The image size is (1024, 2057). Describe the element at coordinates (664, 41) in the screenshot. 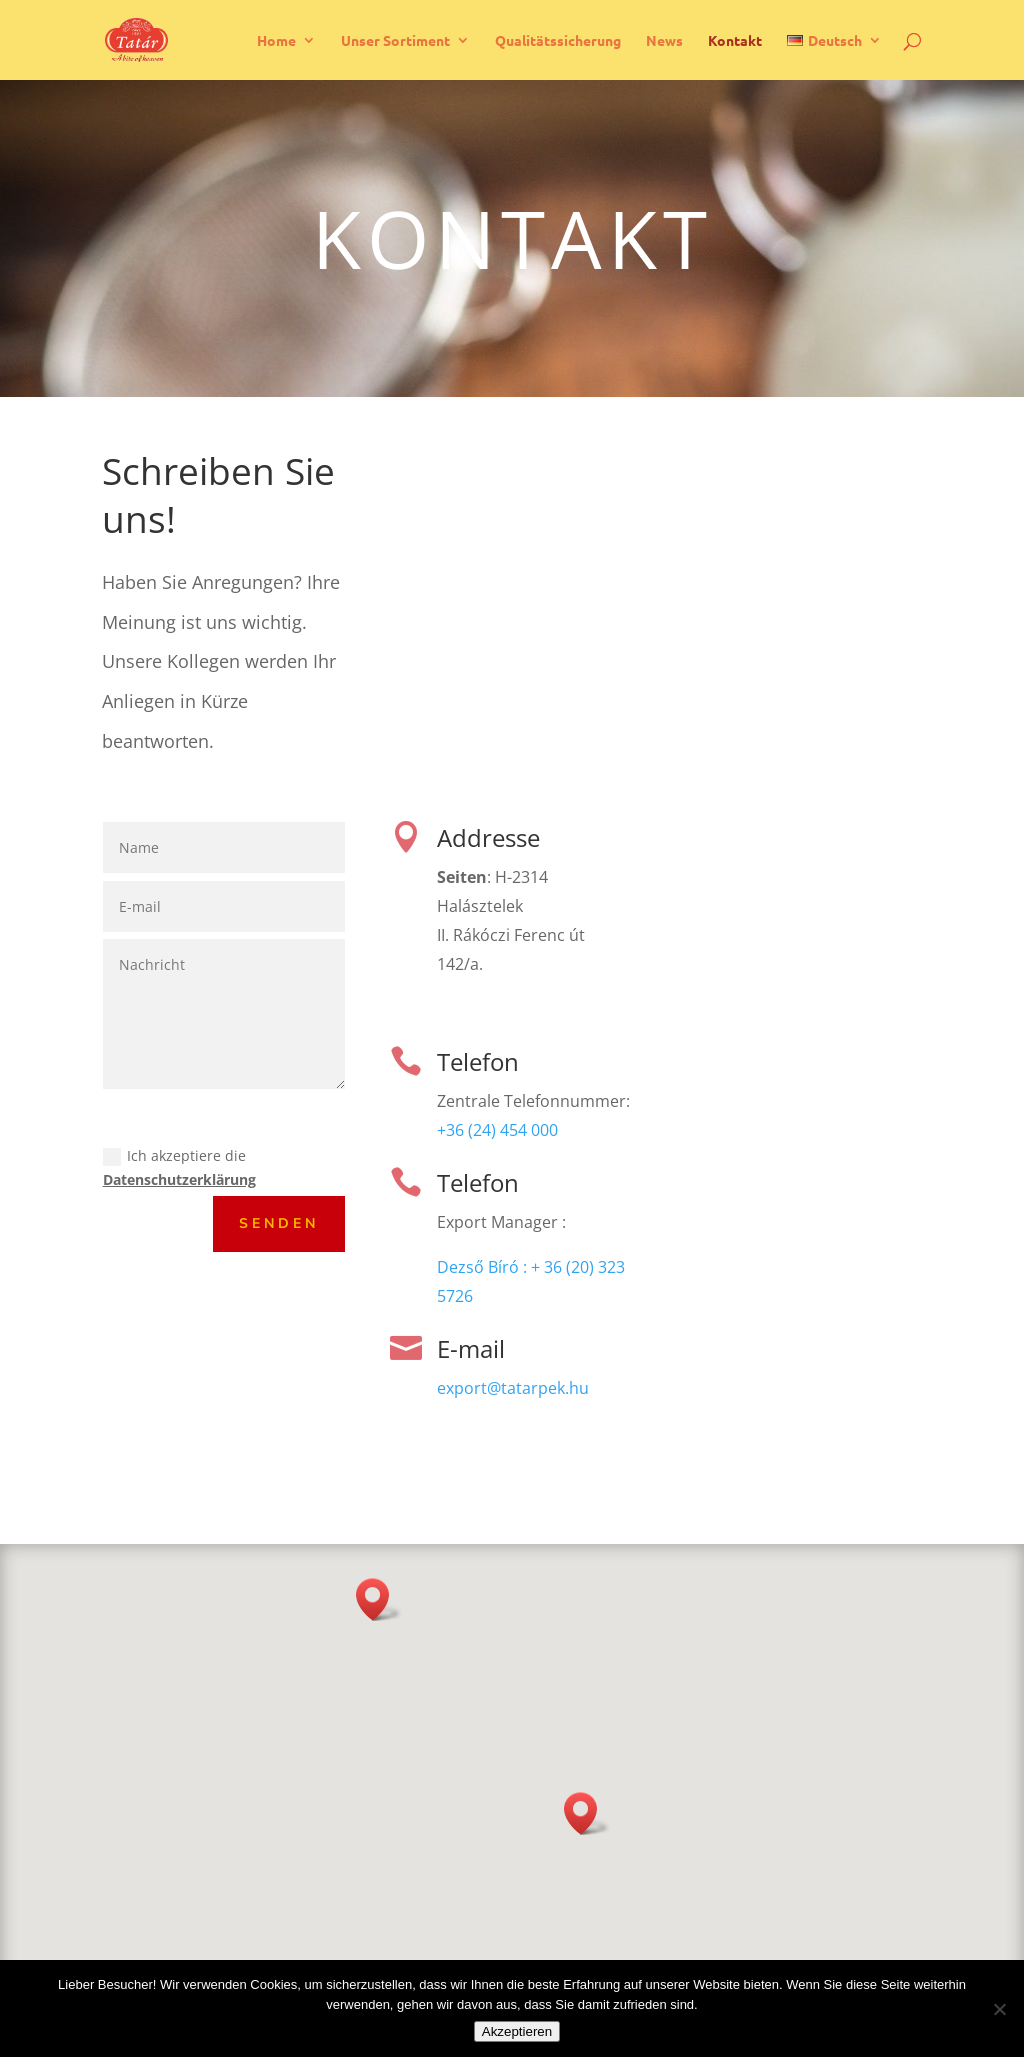

I see `News` at that location.